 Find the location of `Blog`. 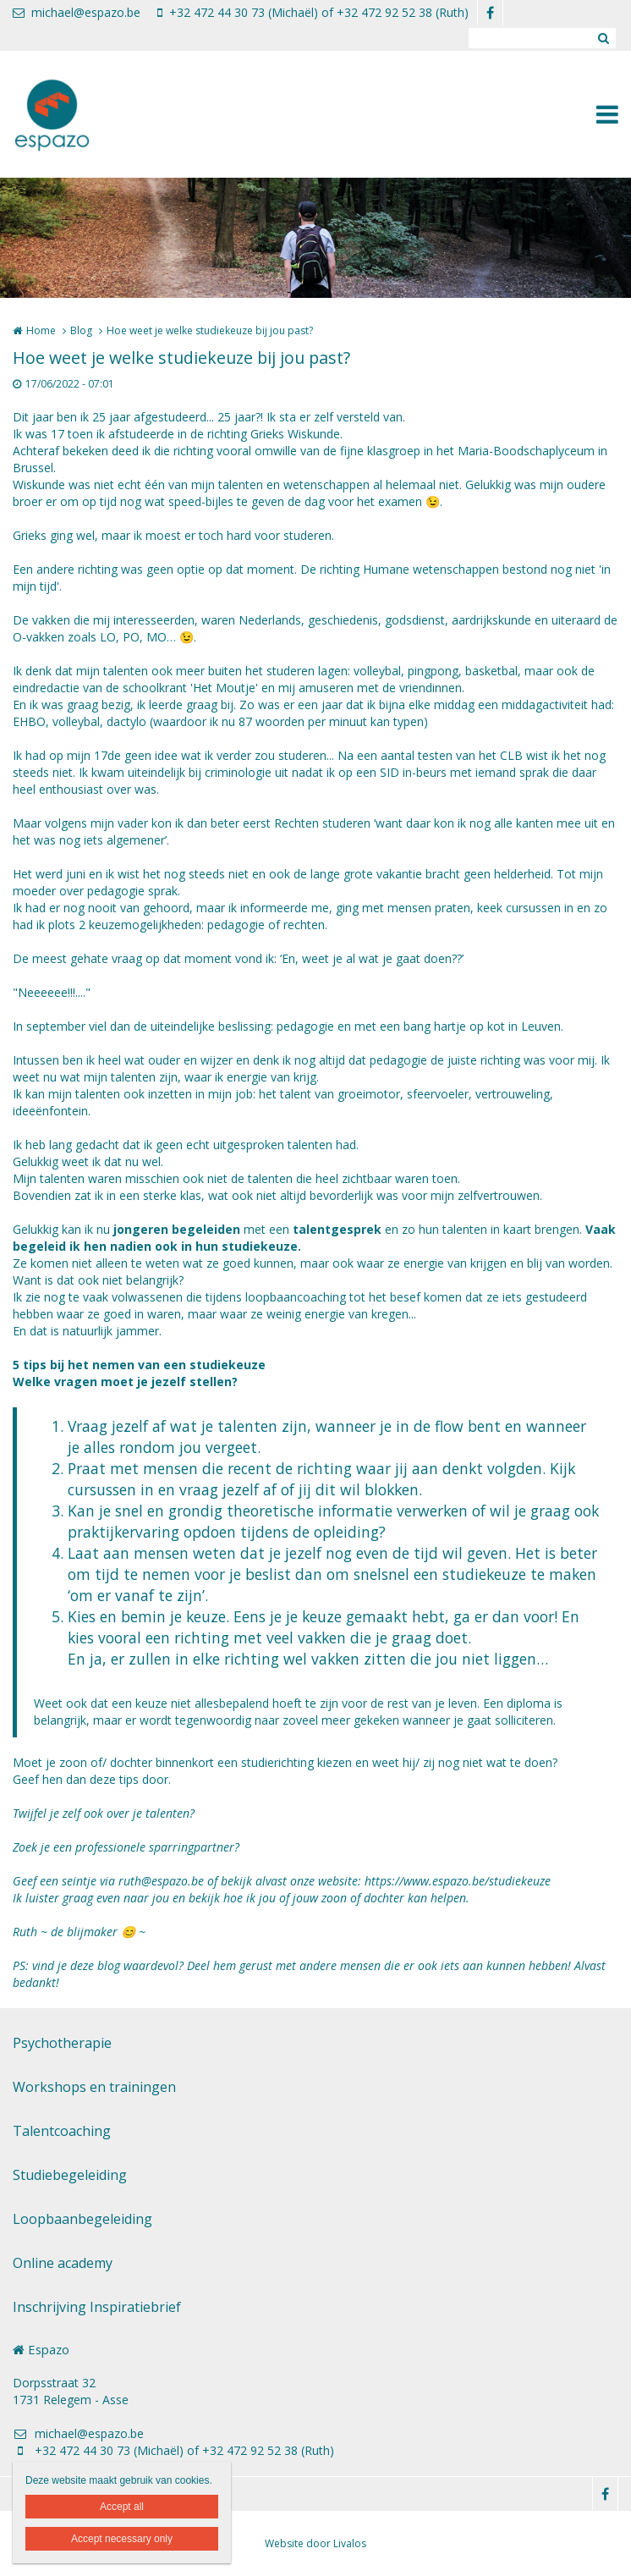

Blog is located at coordinates (81, 330).